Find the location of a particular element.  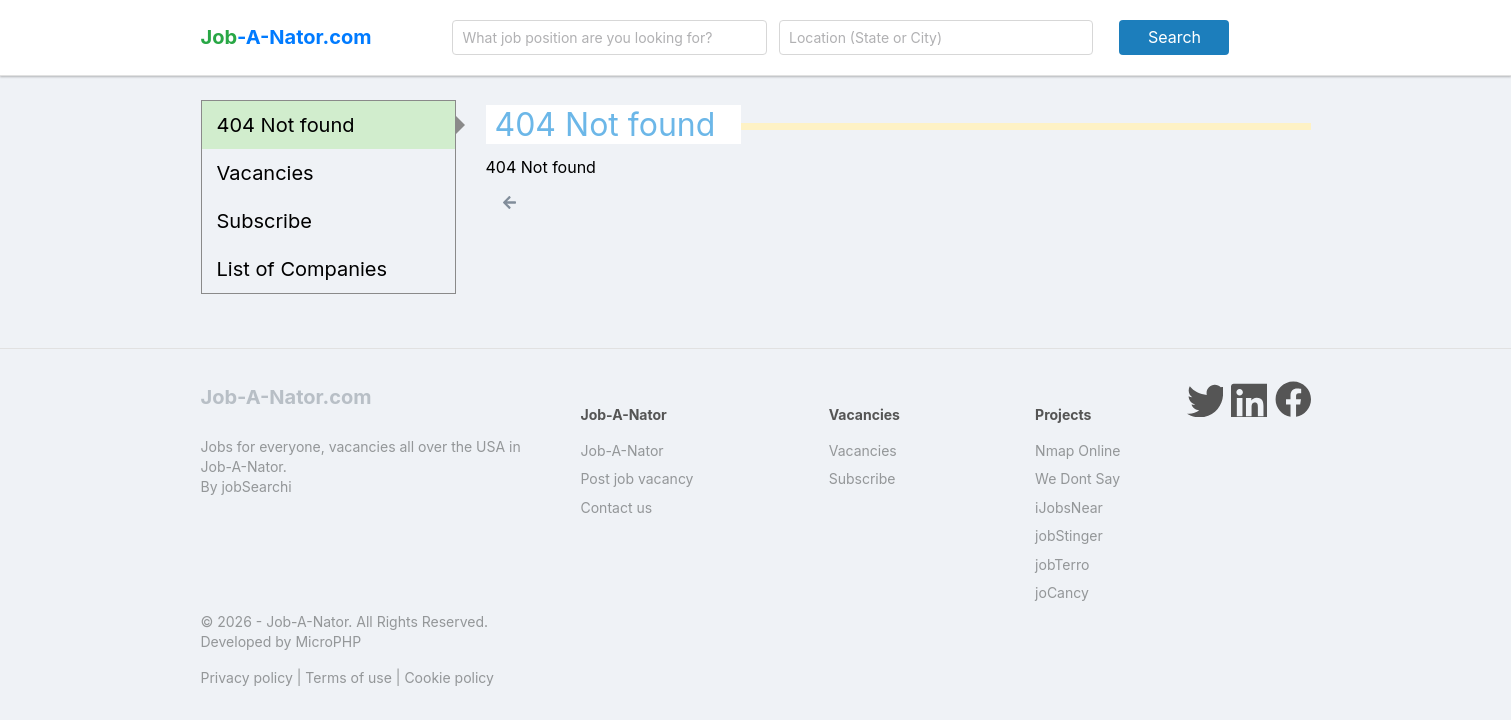

Job-A-Nator.com is located at coordinates (286, 397).